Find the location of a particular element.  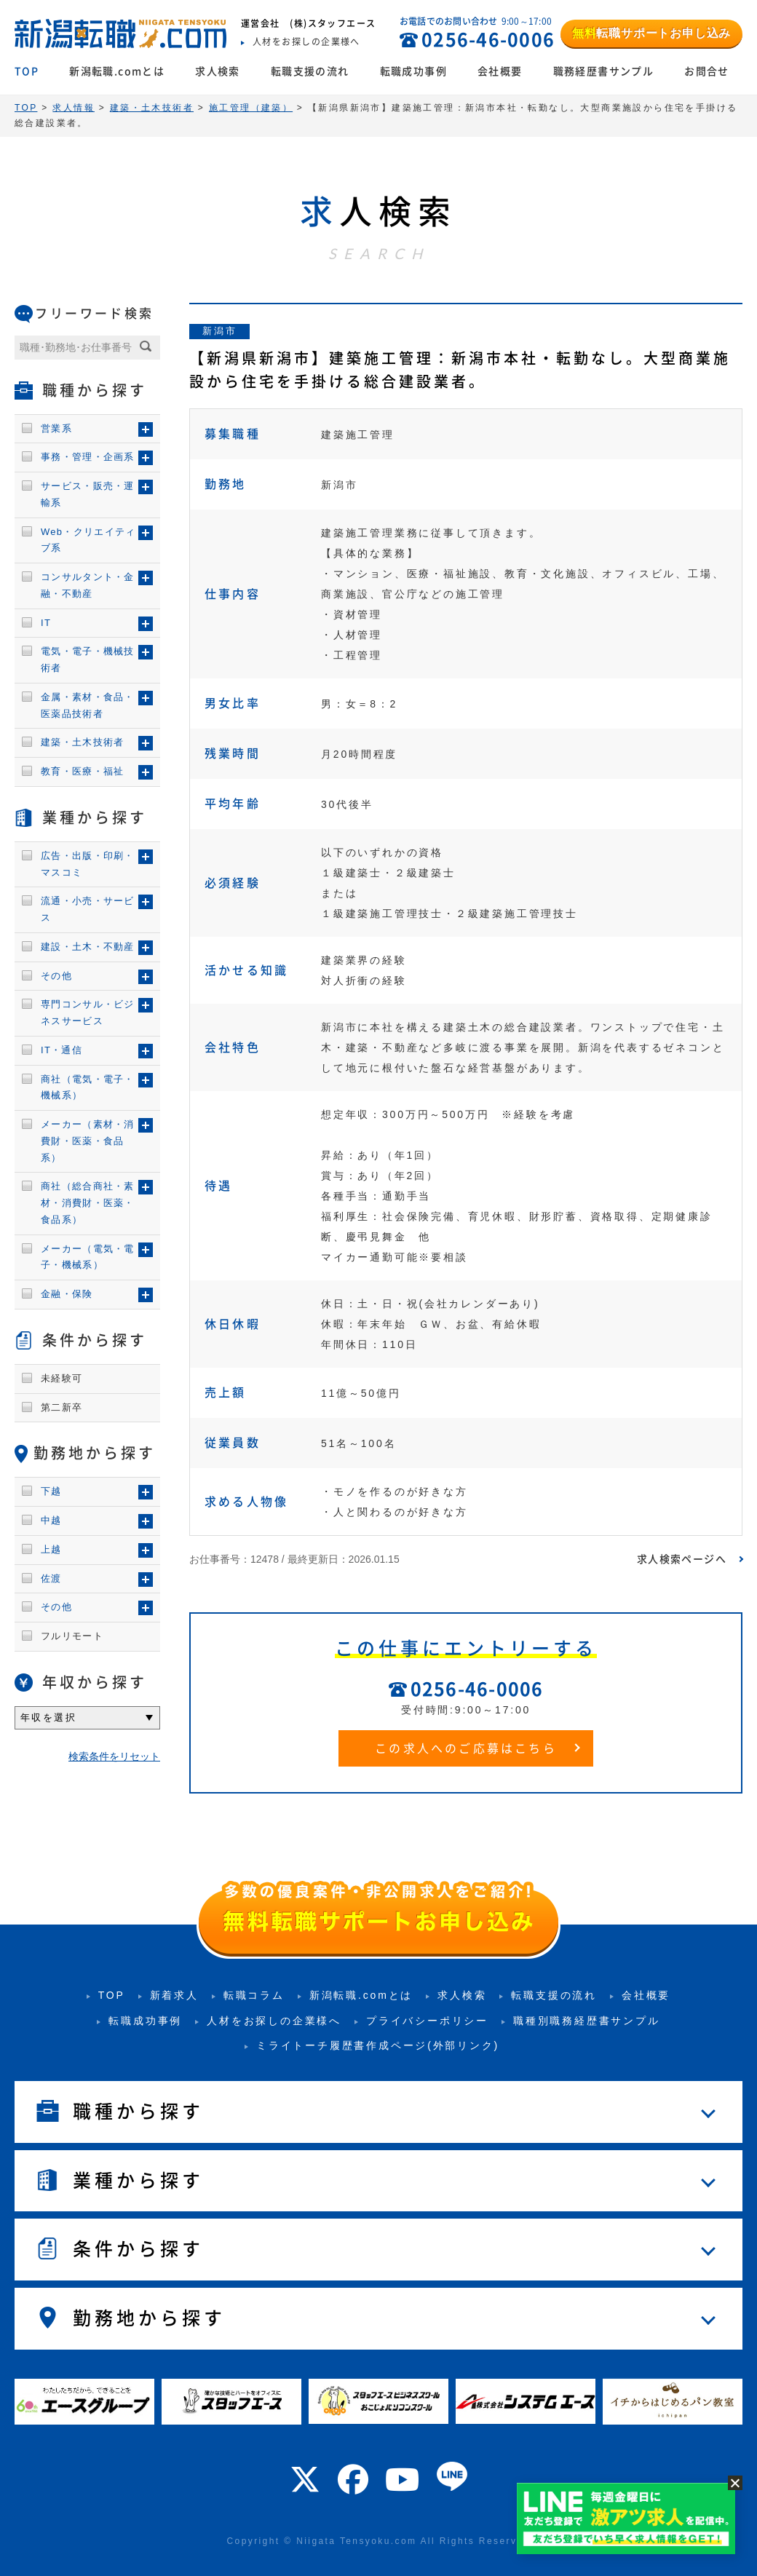

建設・土木・不動産 is located at coordinates (88, 946).